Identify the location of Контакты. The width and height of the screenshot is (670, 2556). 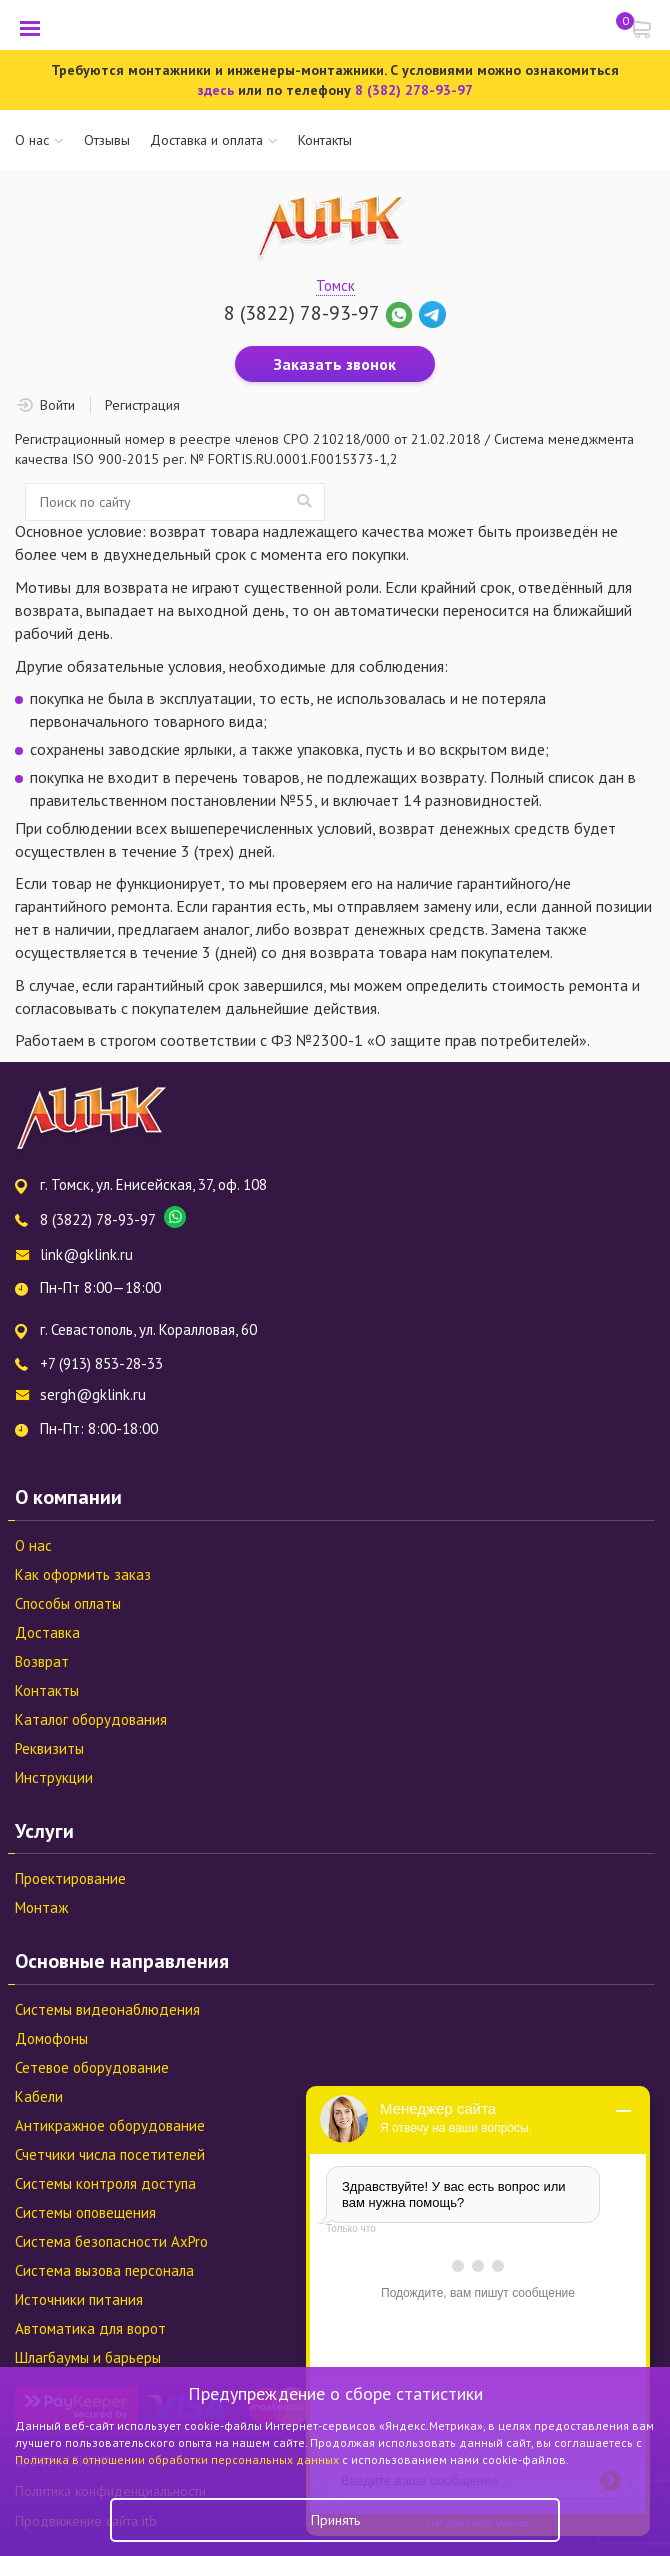
(325, 140).